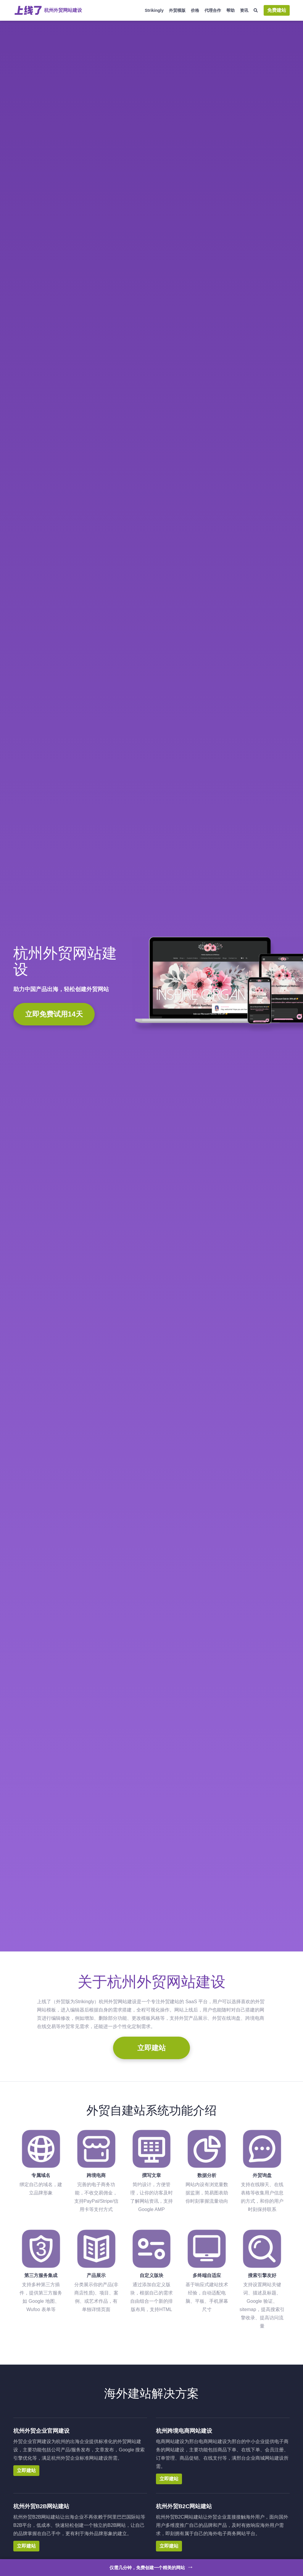 The height and width of the screenshot is (2576, 303). I want to click on 资讯, so click(244, 10).